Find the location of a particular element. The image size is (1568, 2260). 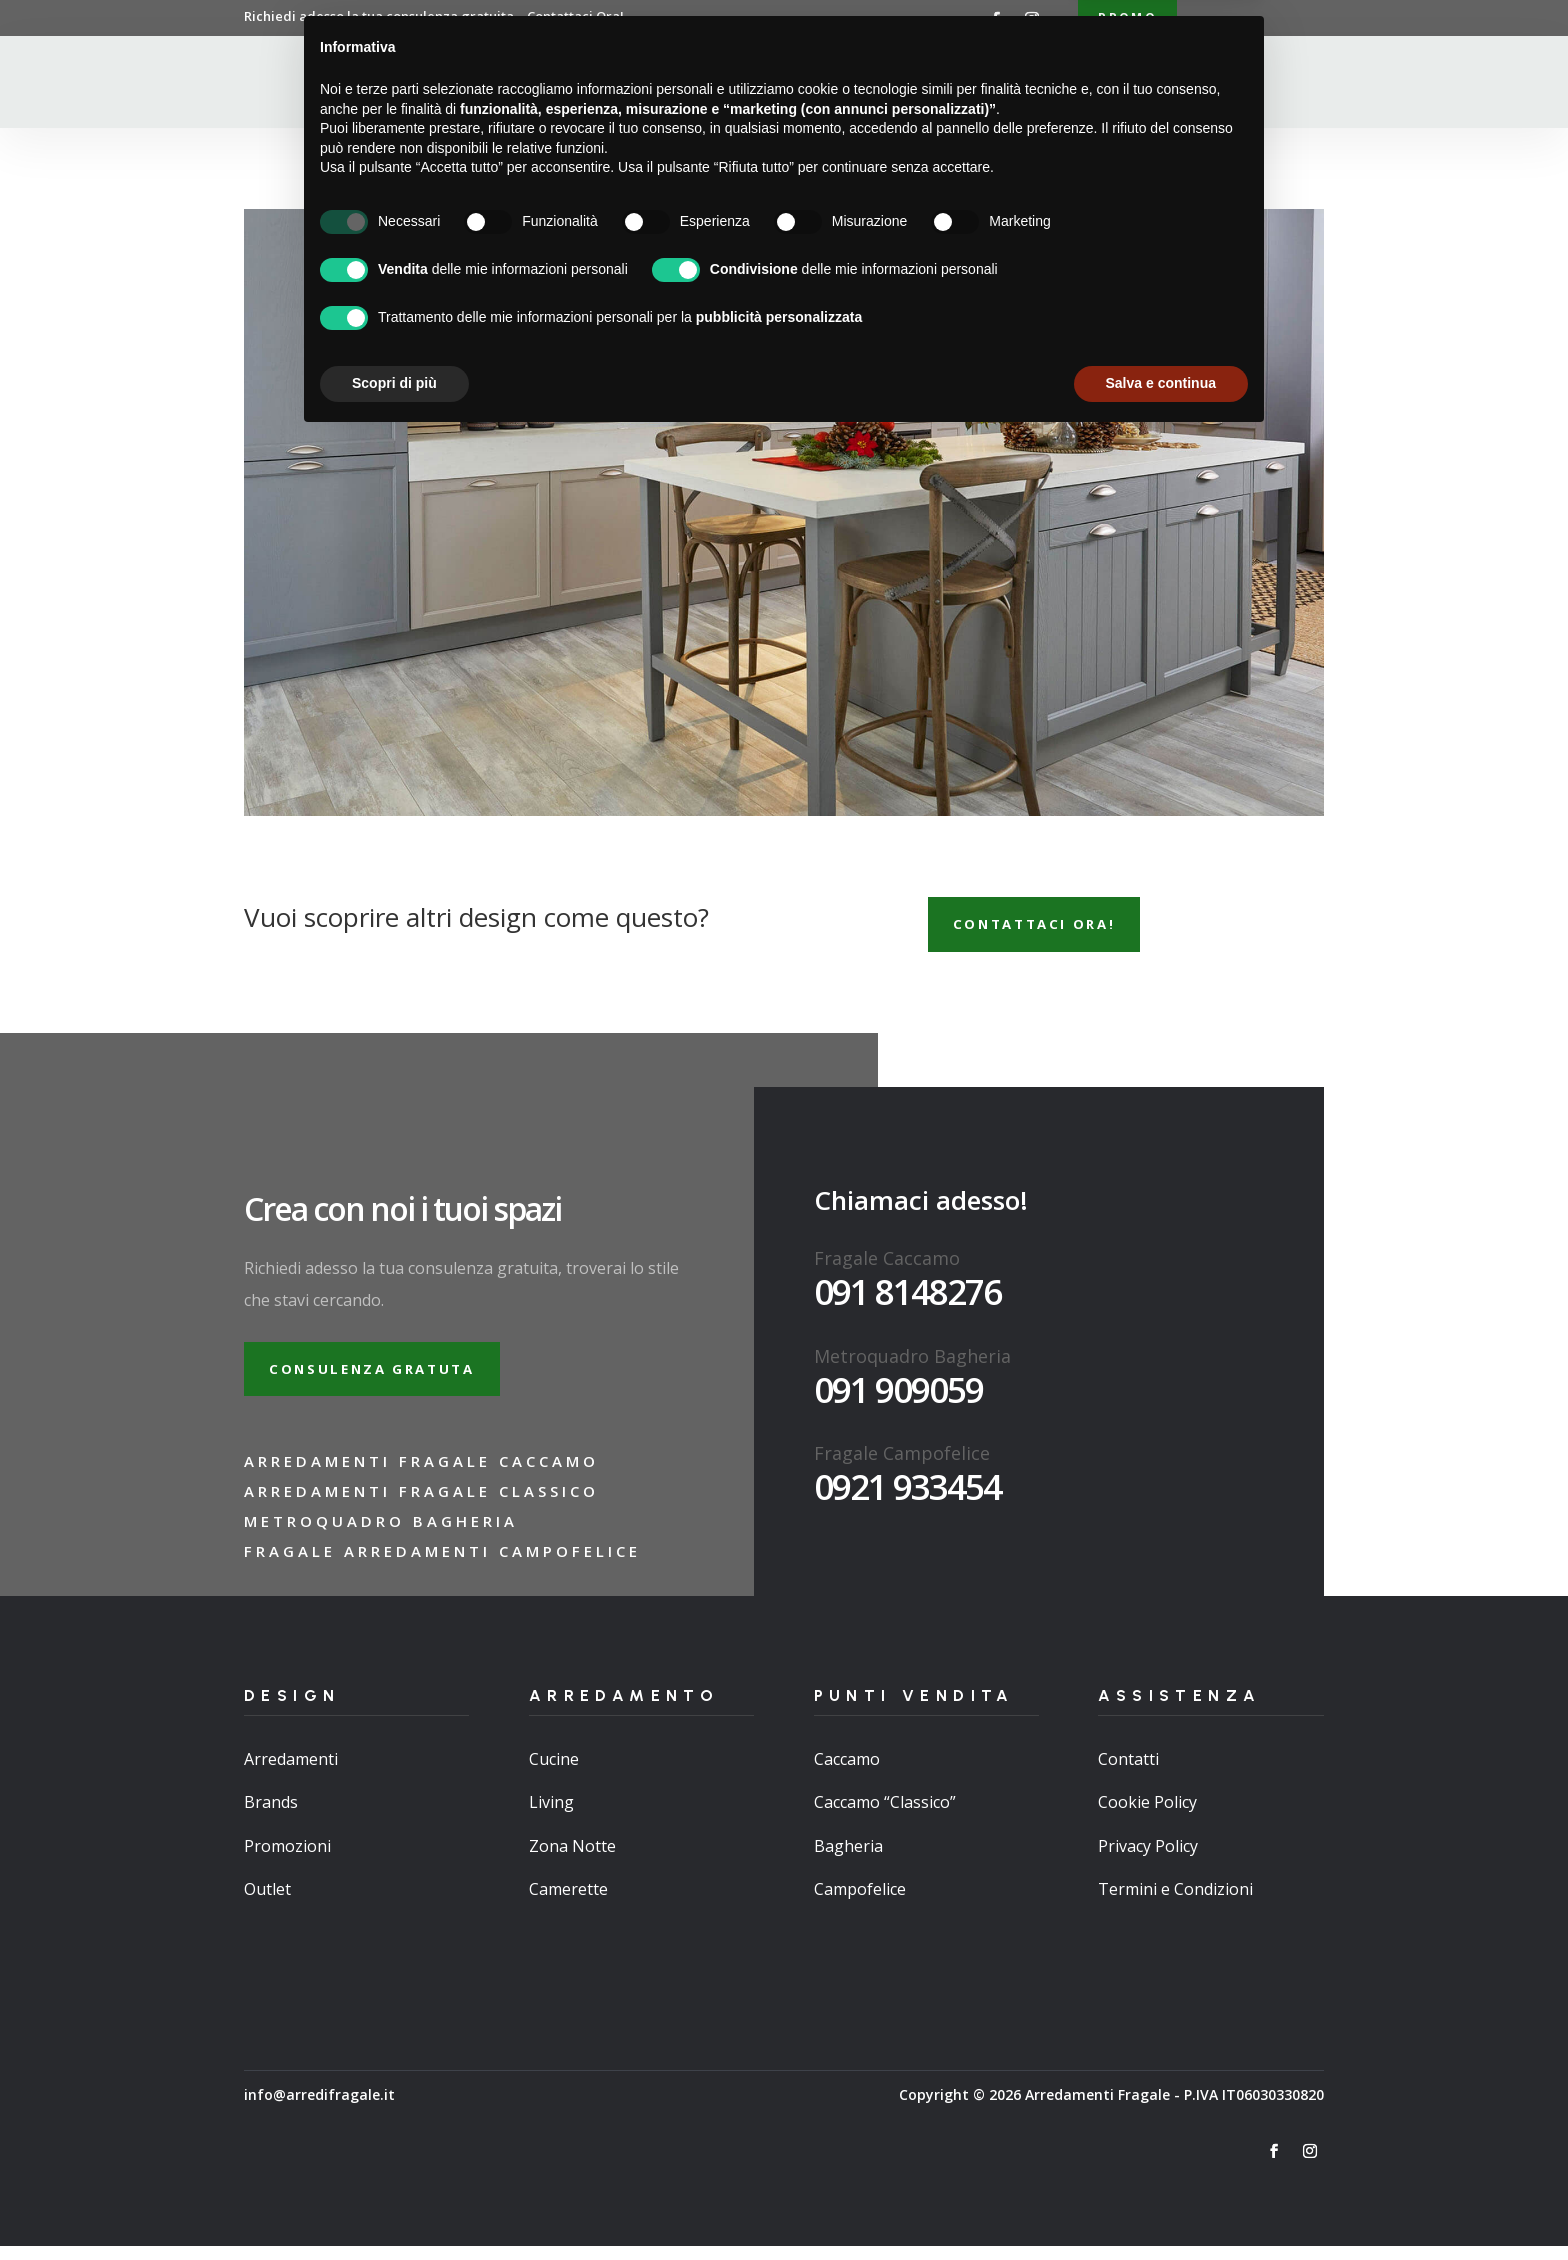

Arredamenti is located at coordinates (752, 83).